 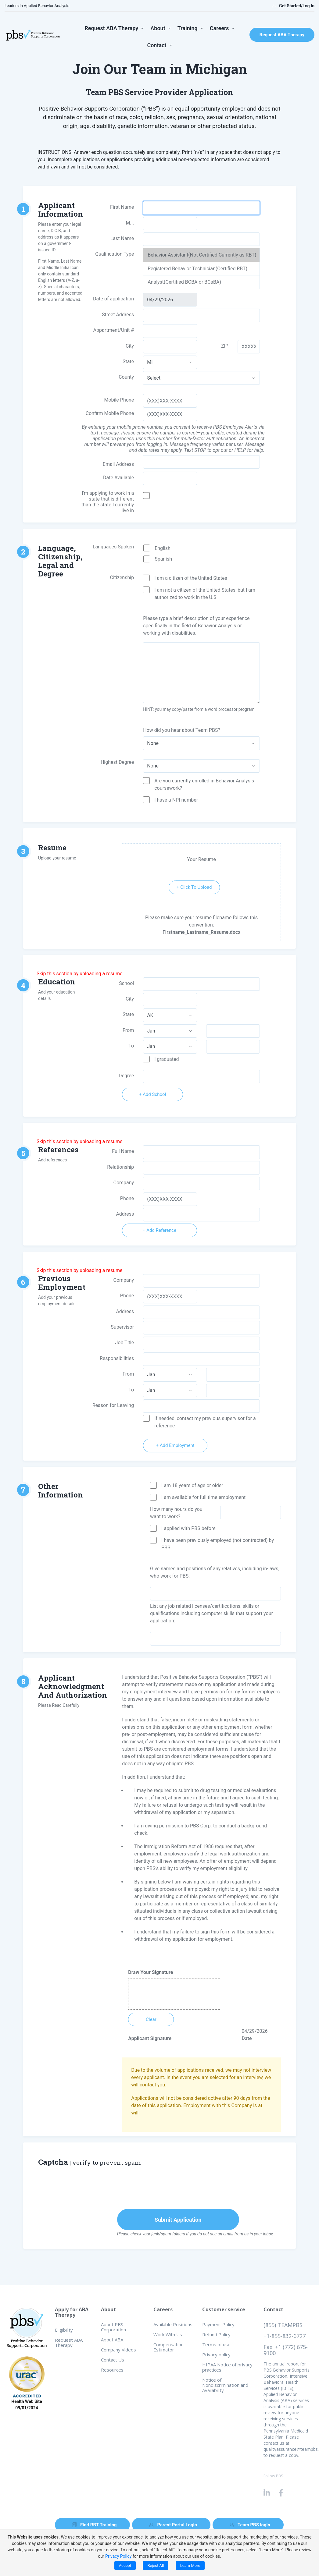 What do you see at coordinates (112, 2360) in the screenshot?
I see `Contact Us` at bounding box center [112, 2360].